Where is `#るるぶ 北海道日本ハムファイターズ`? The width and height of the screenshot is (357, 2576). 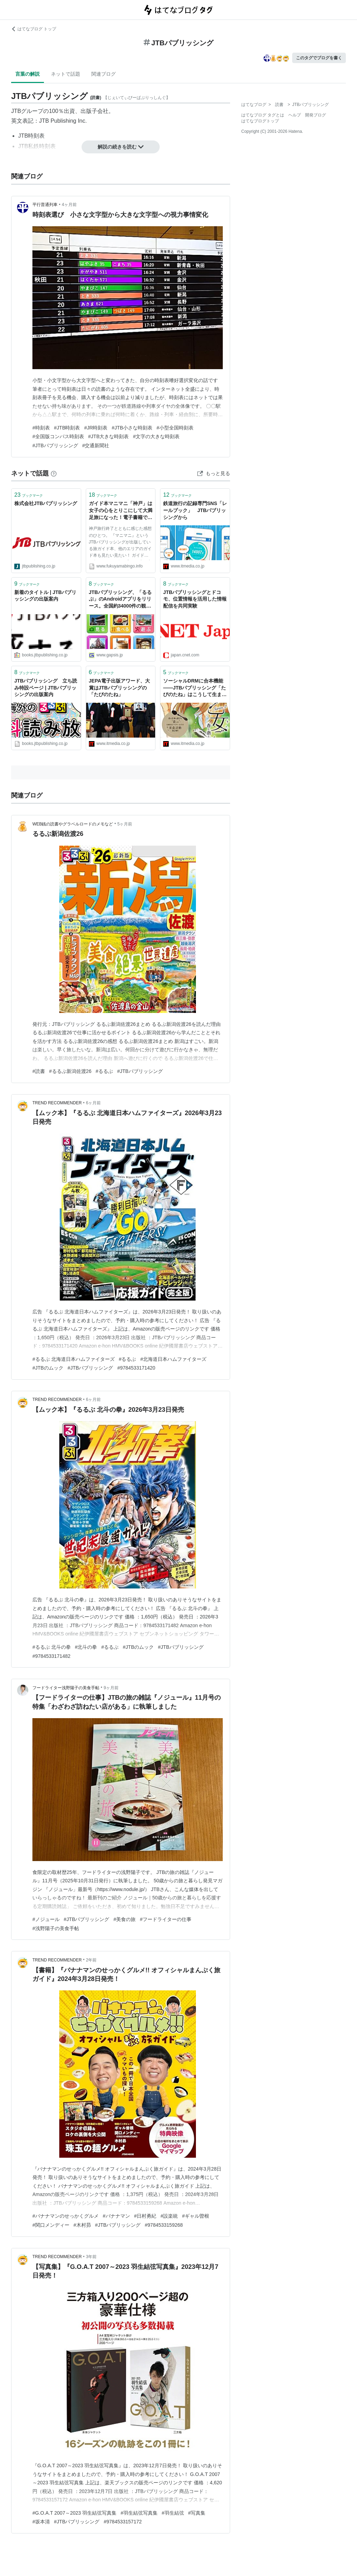
#るるぶ 北海道日本ハムファイターズ is located at coordinates (73, 1359).